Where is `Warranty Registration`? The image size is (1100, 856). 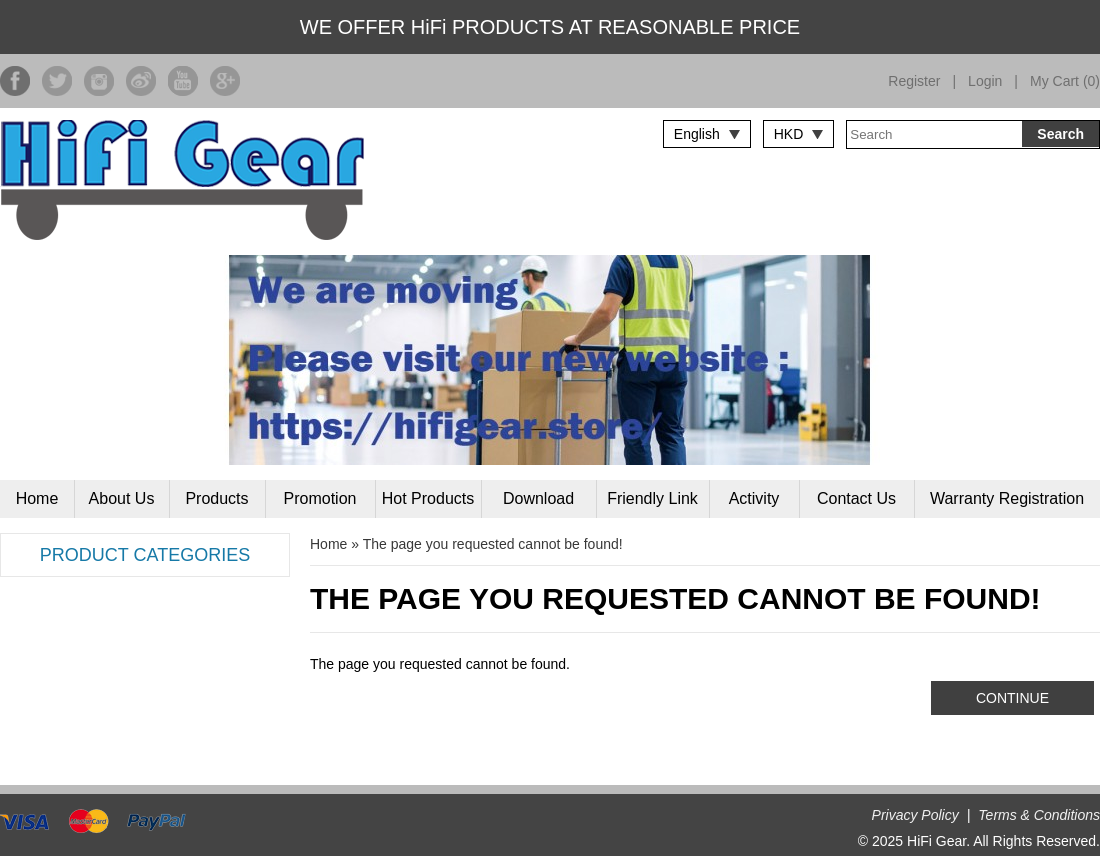 Warranty Registration is located at coordinates (1007, 498).